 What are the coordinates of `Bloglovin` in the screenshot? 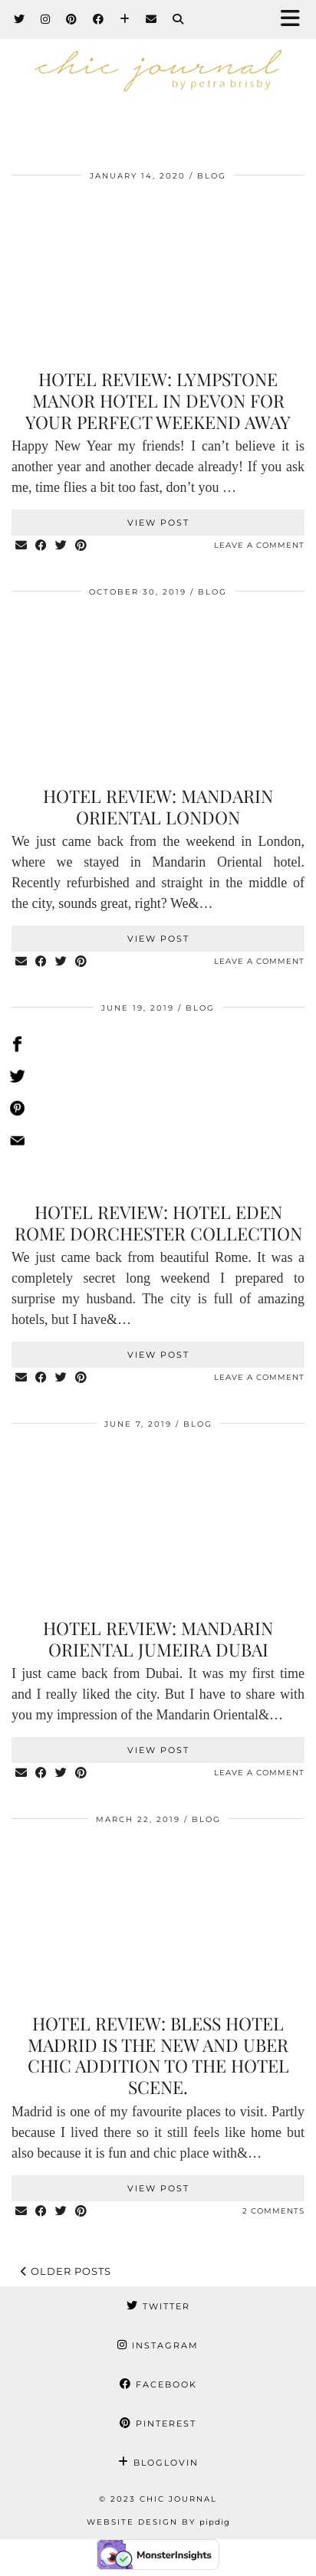 It's located at (158, 2462).